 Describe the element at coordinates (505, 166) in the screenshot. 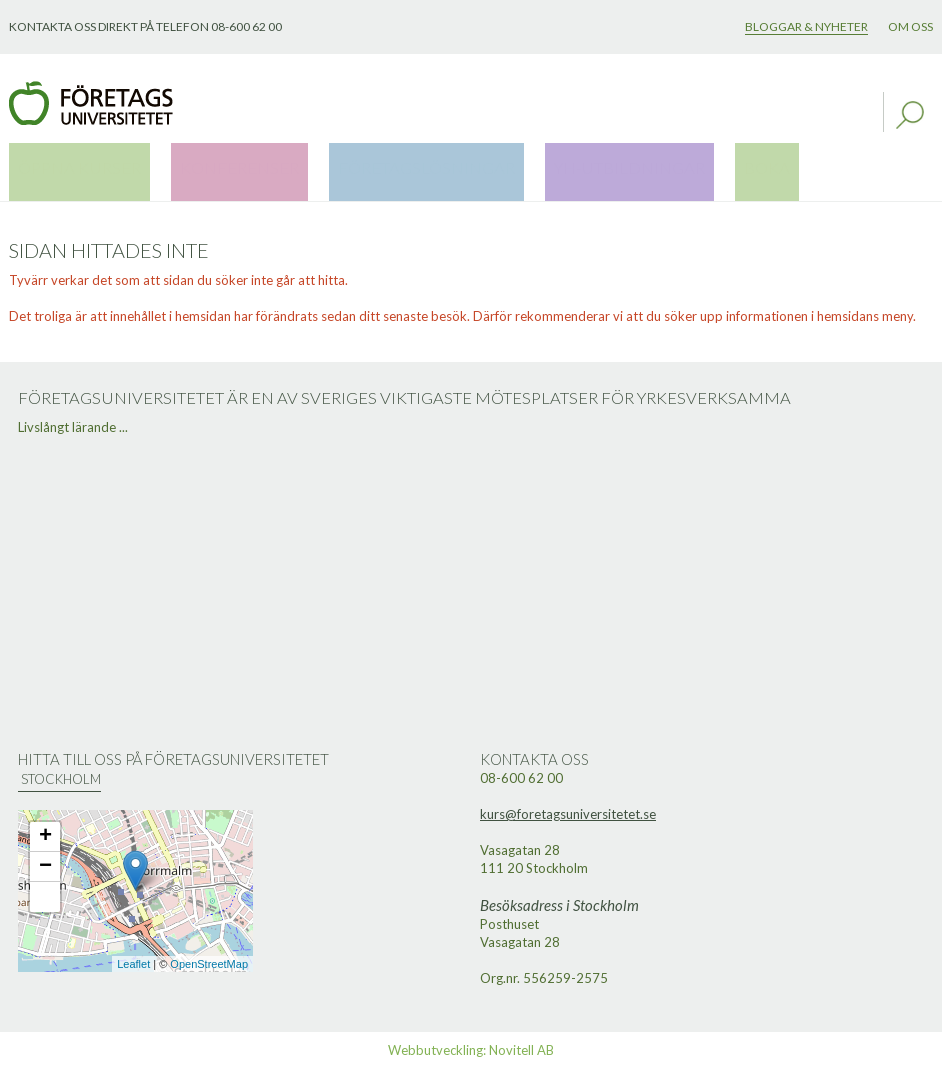

I see `YH-utbildningar` at that location.